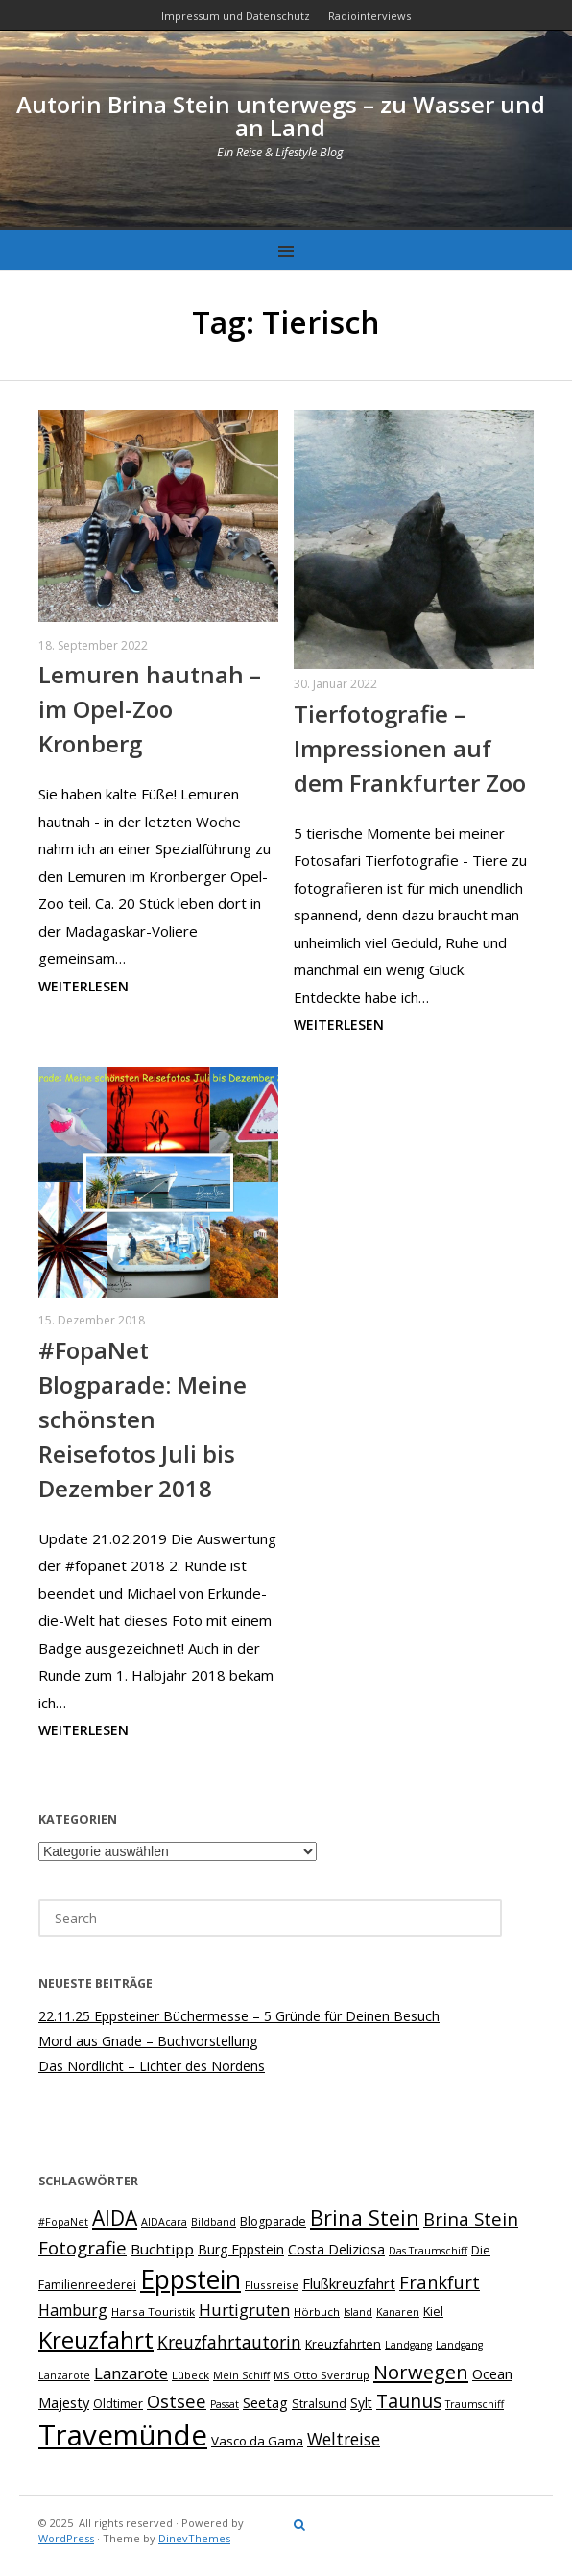 The width and height of the screenshot is (572, 2576). I want to click on Lübeck [Lübeck (7 Einträge)], so click(190, 2375).